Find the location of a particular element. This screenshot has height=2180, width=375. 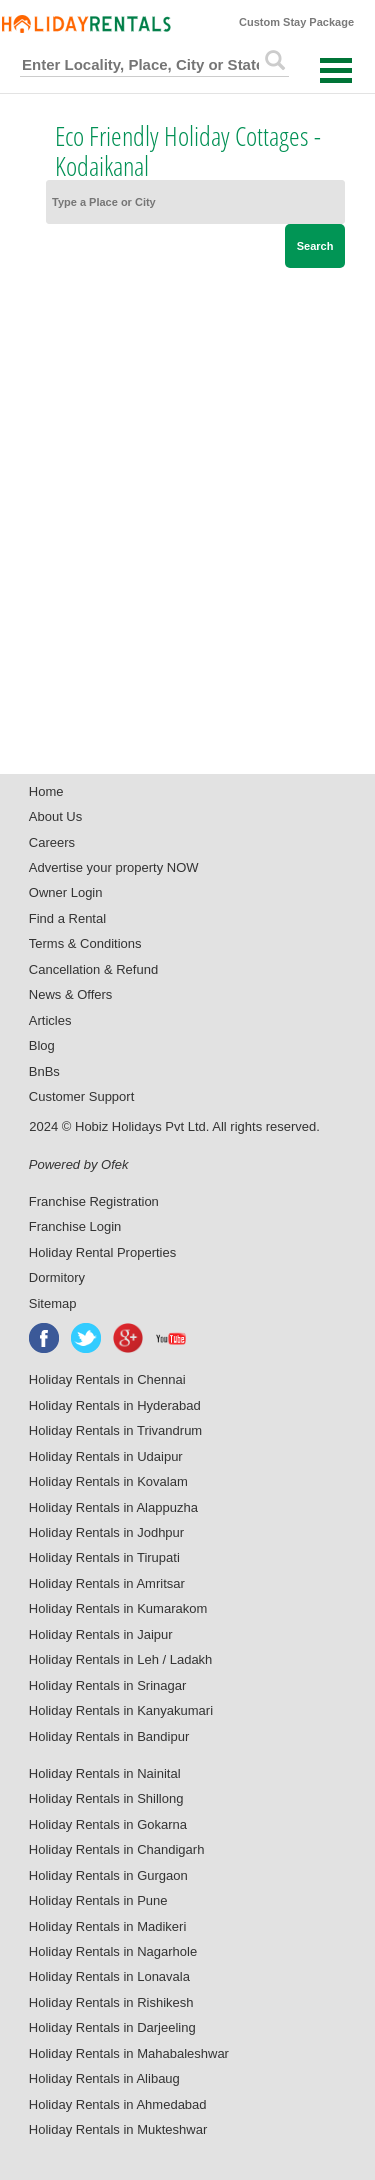

Holiday Rental Properties is located at coordinates (102, 1252).